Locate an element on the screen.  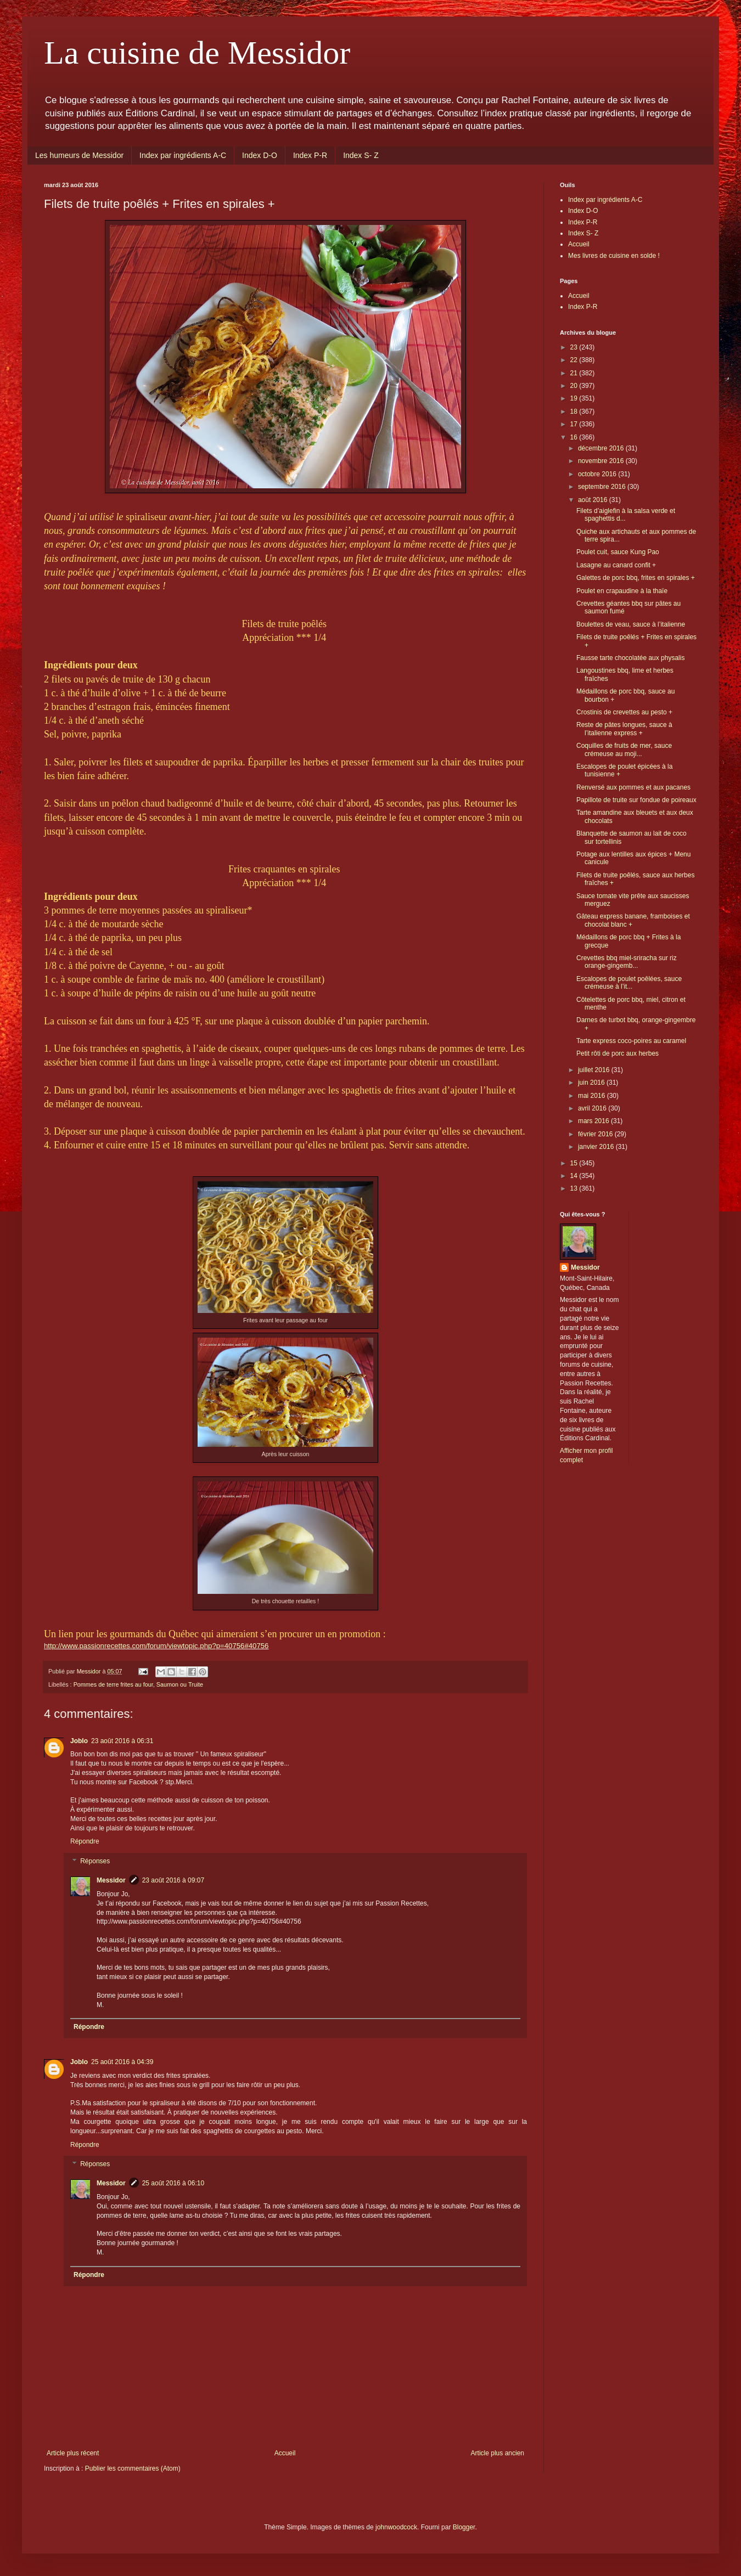
Publier les commentaires (Atom) is located at coordinates (133, 2468).